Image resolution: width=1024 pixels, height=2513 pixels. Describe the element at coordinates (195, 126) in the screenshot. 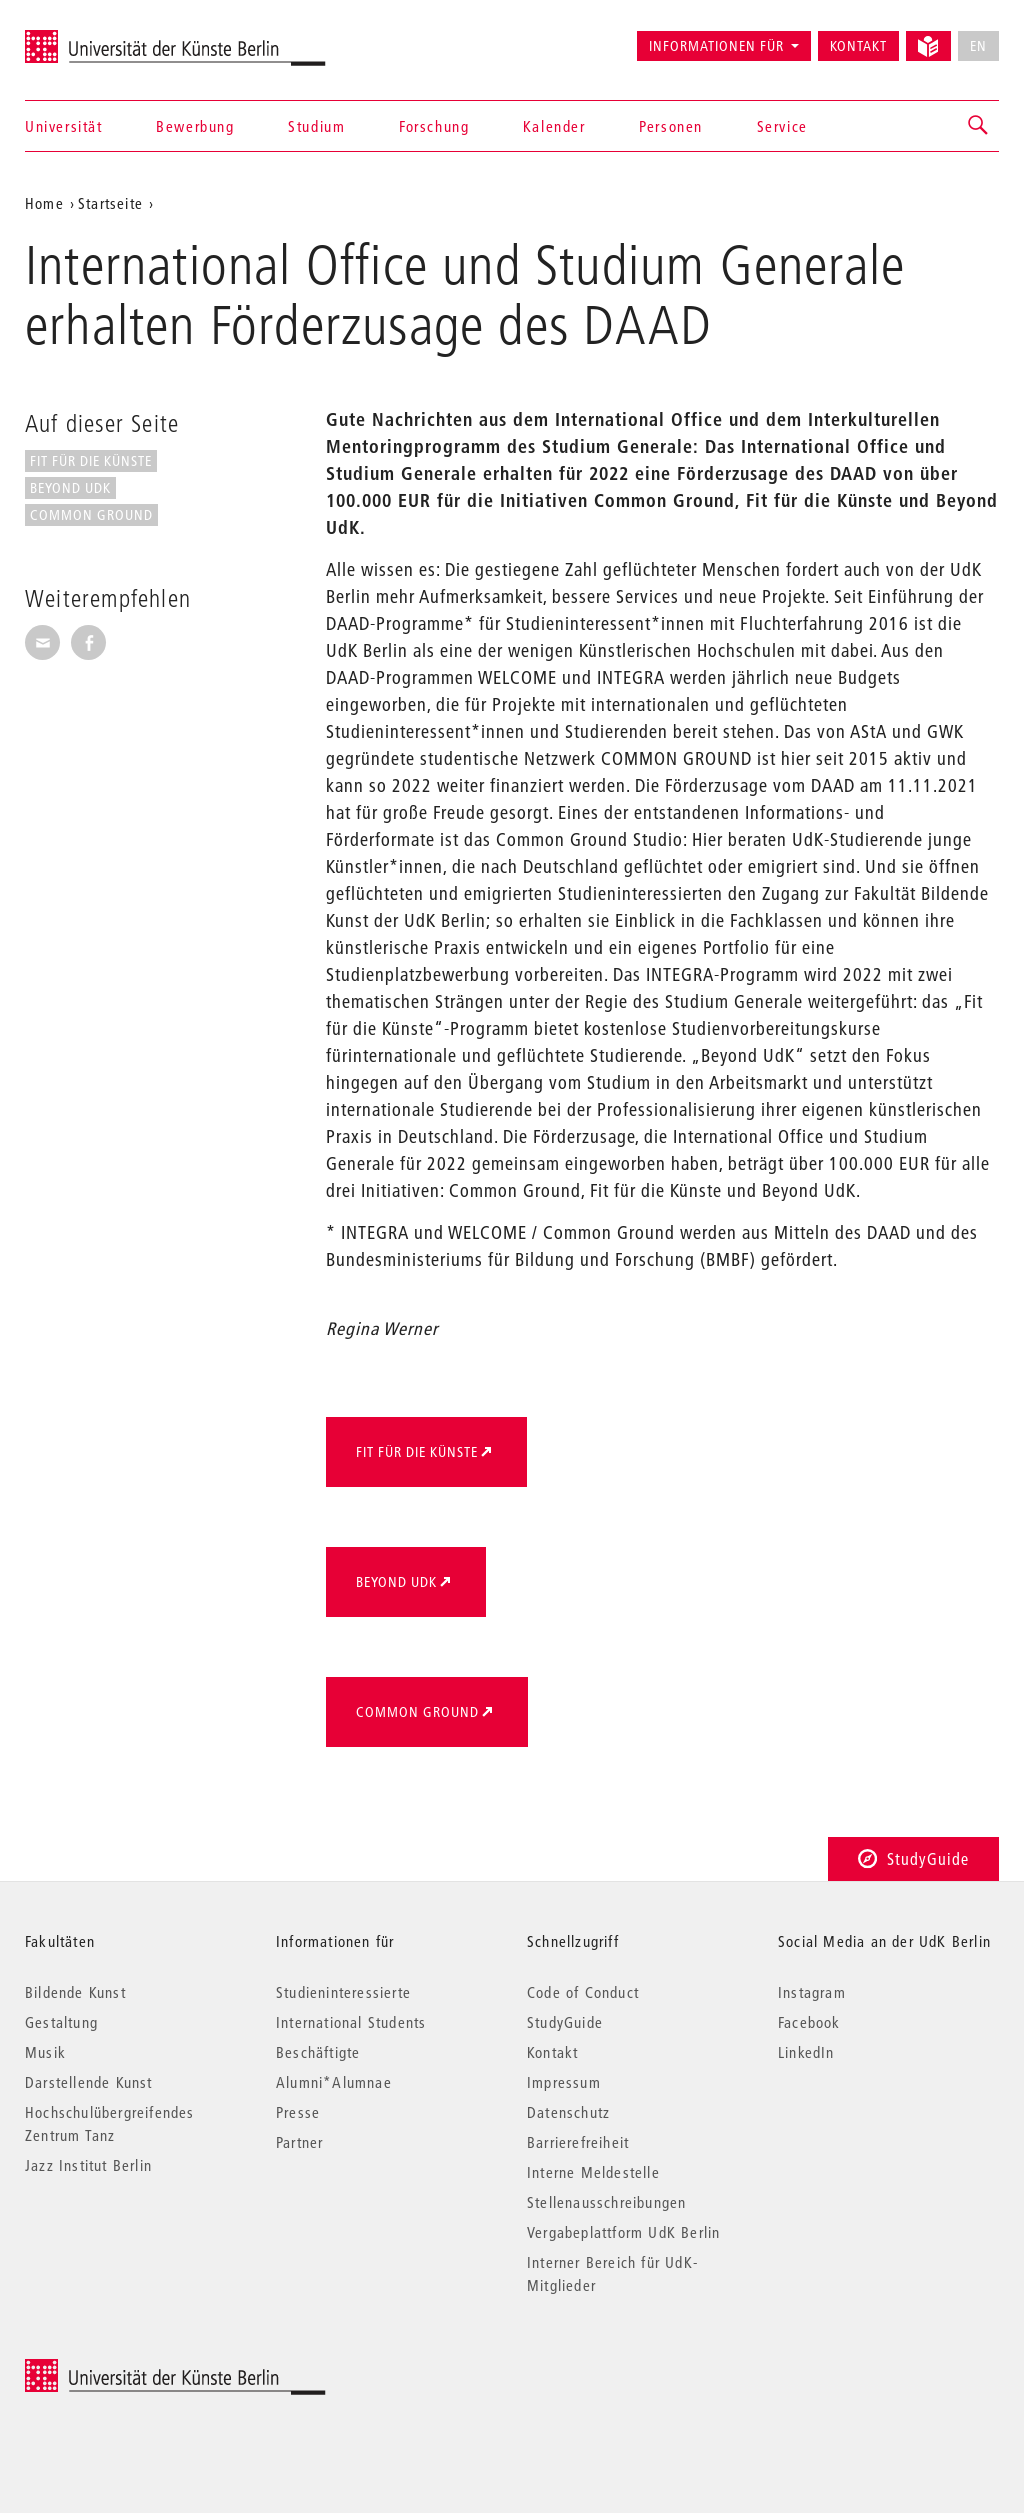

I see `Bewerbung` at that location.